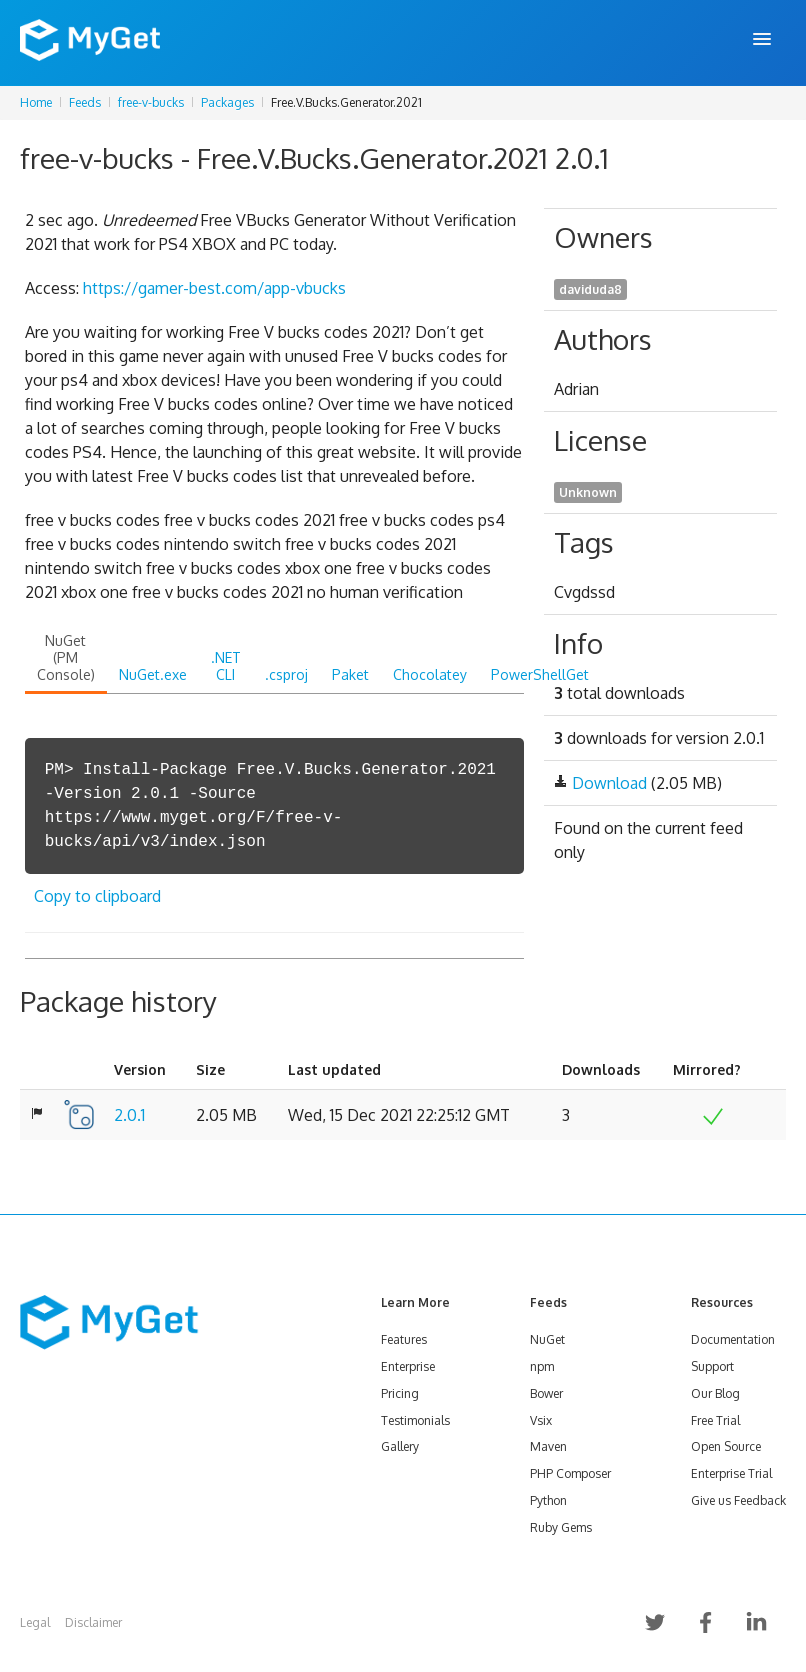 The width and height of the screenshot is (806, 1672). I want to click on NuGet, so click(547, 1339).